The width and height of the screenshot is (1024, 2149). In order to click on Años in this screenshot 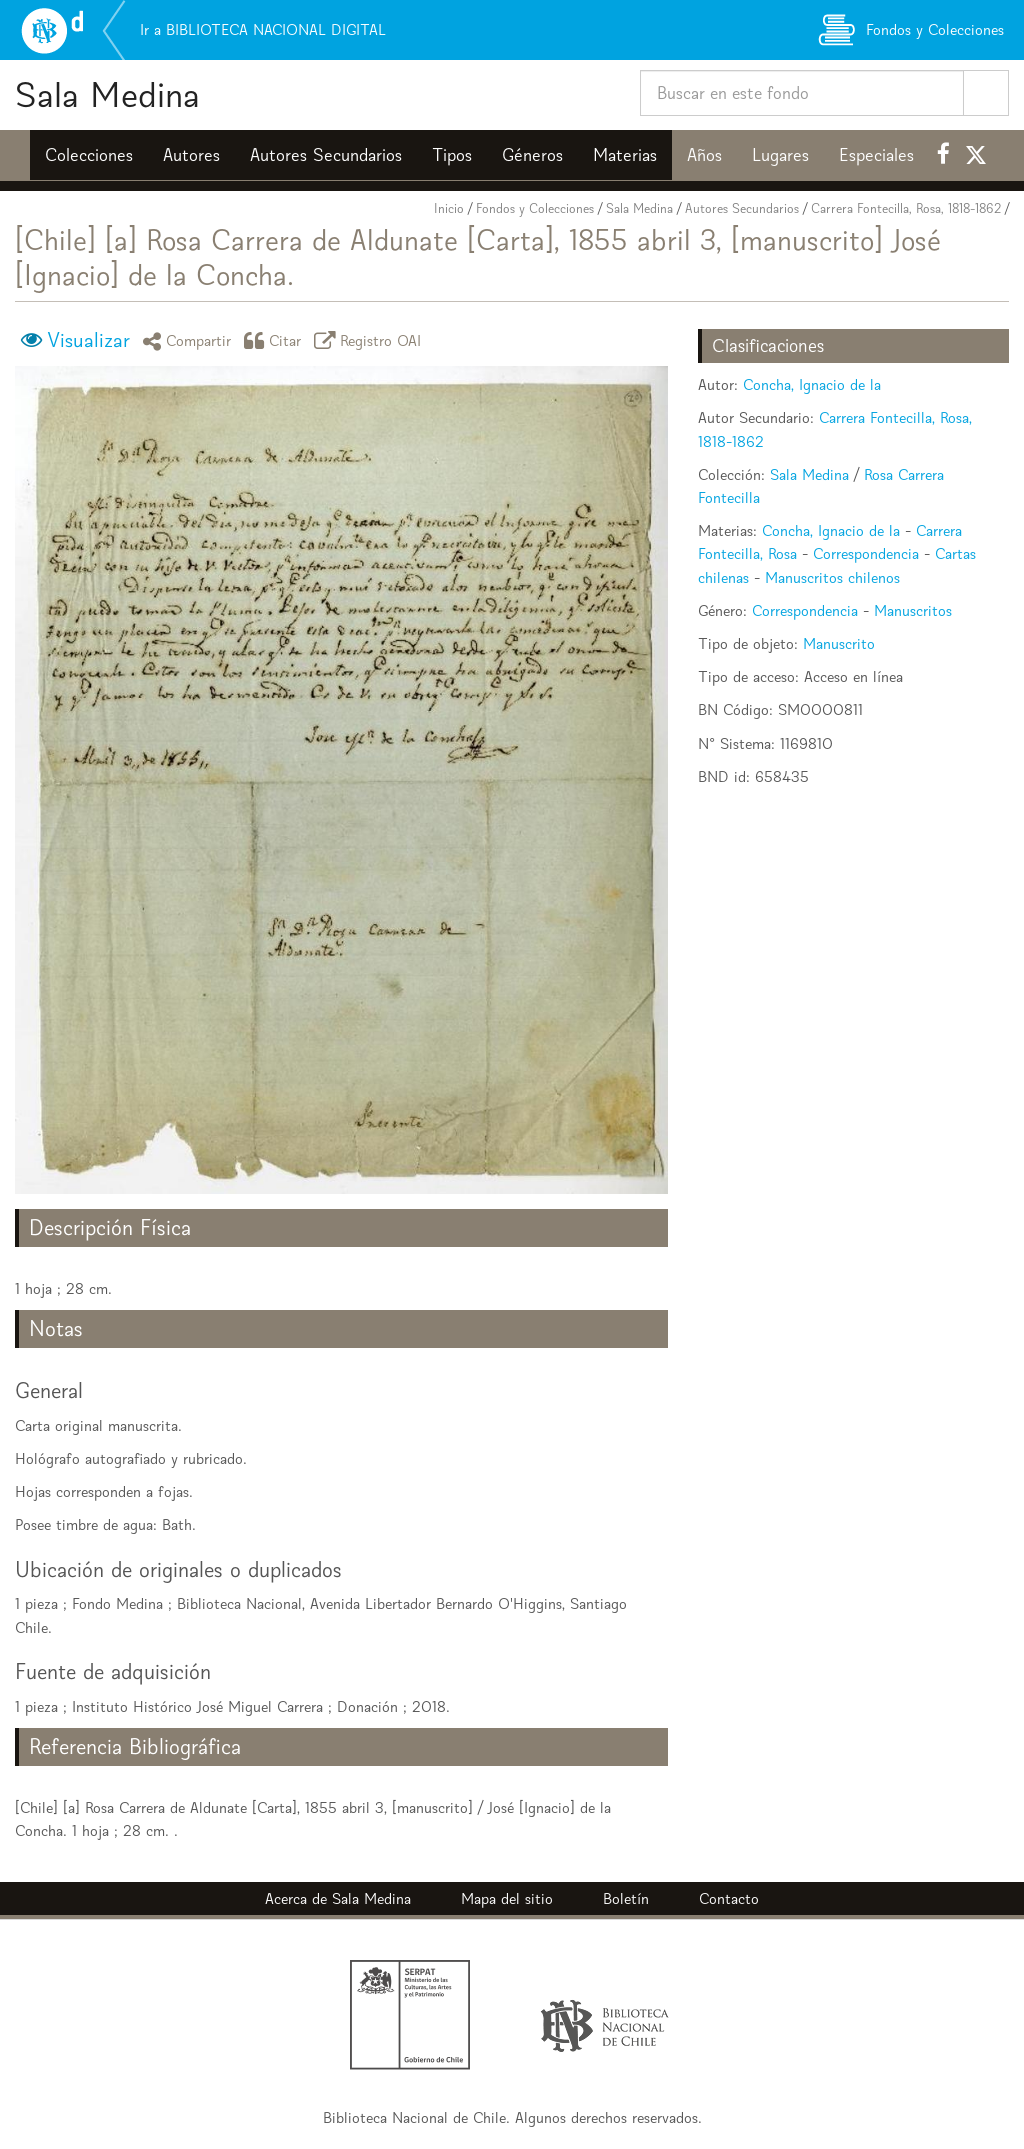, I will do `click(704, 155)`.